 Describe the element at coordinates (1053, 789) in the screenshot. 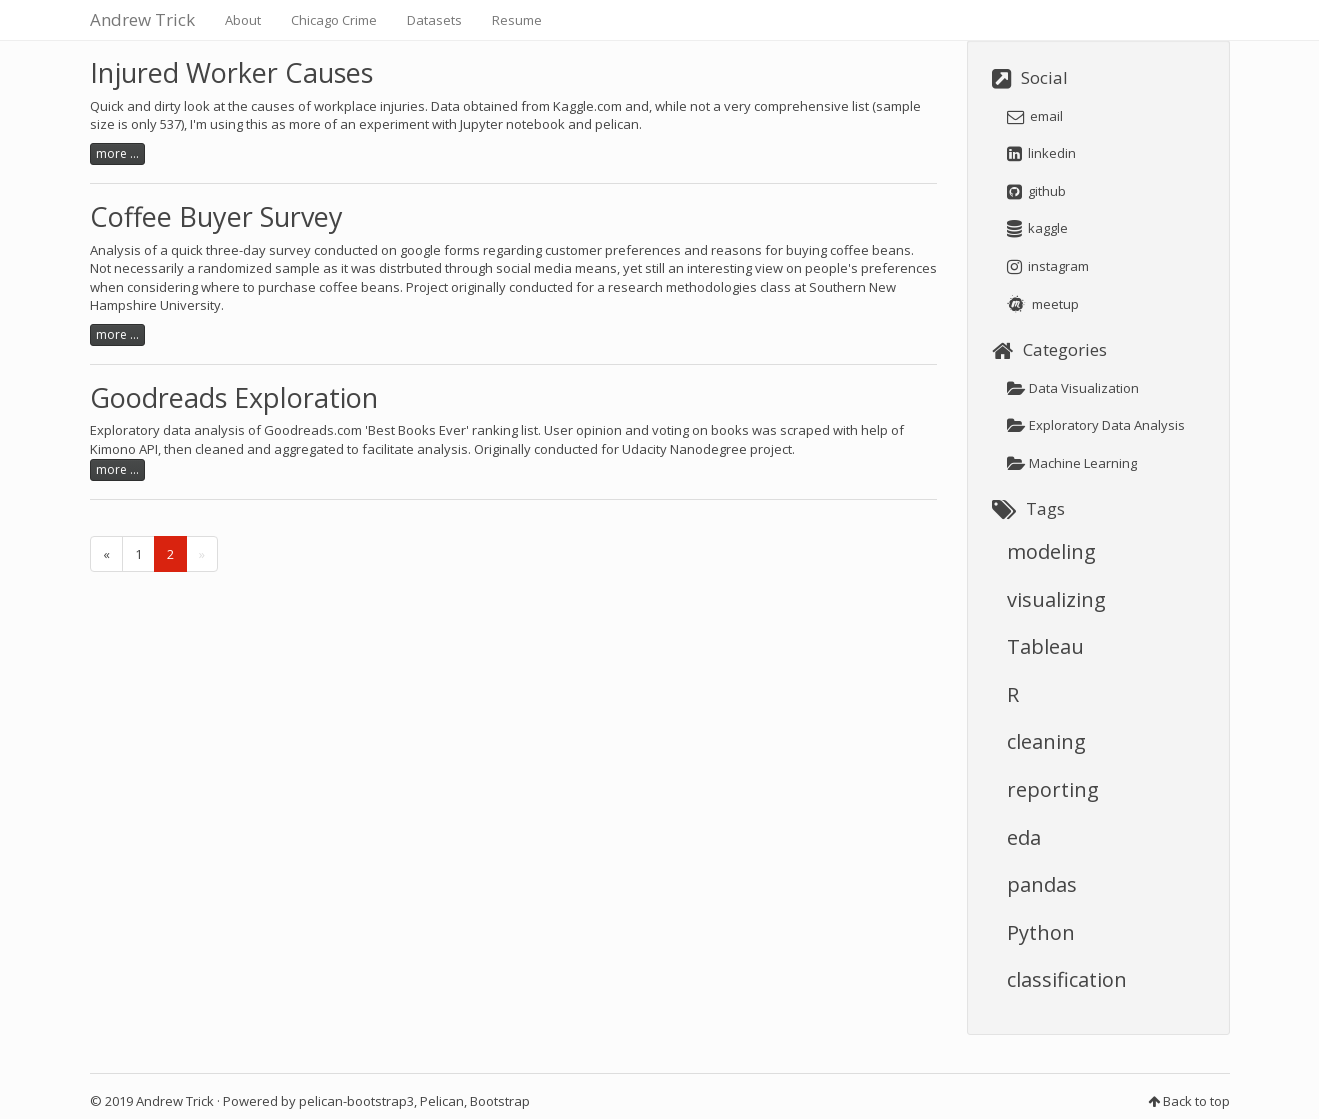

I see `reporting` at that location.